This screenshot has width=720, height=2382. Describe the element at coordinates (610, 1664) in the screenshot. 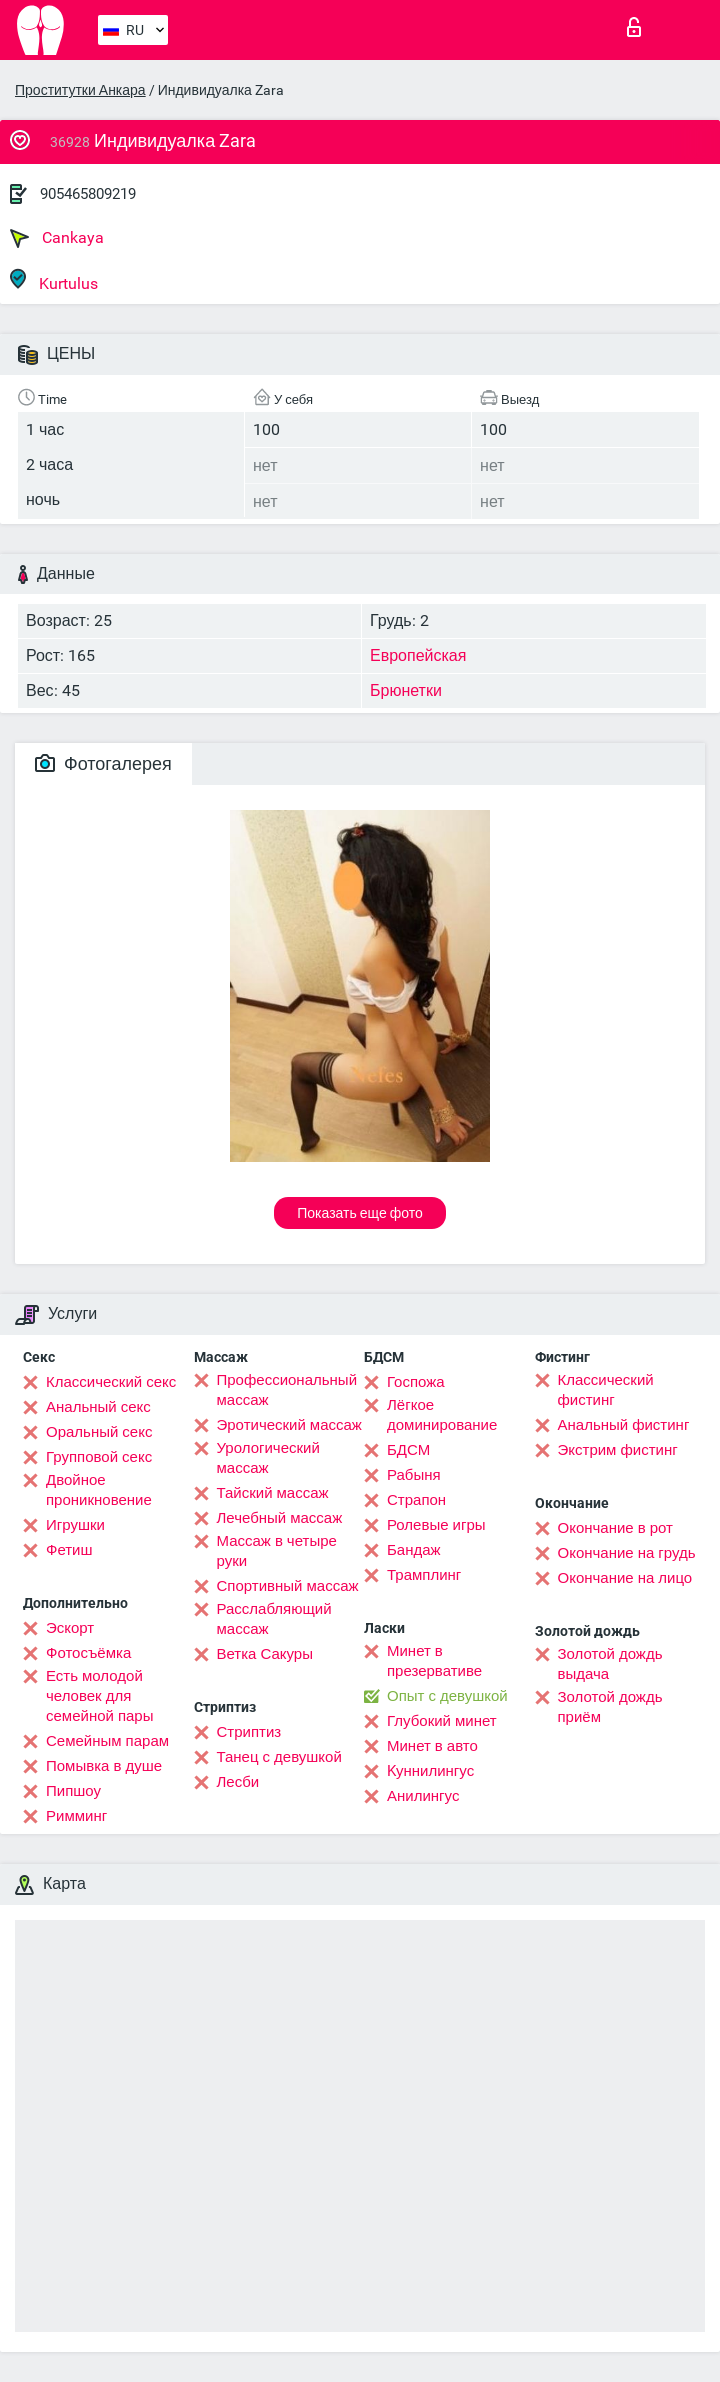

I see `Золотой дождь выдача` at that location.